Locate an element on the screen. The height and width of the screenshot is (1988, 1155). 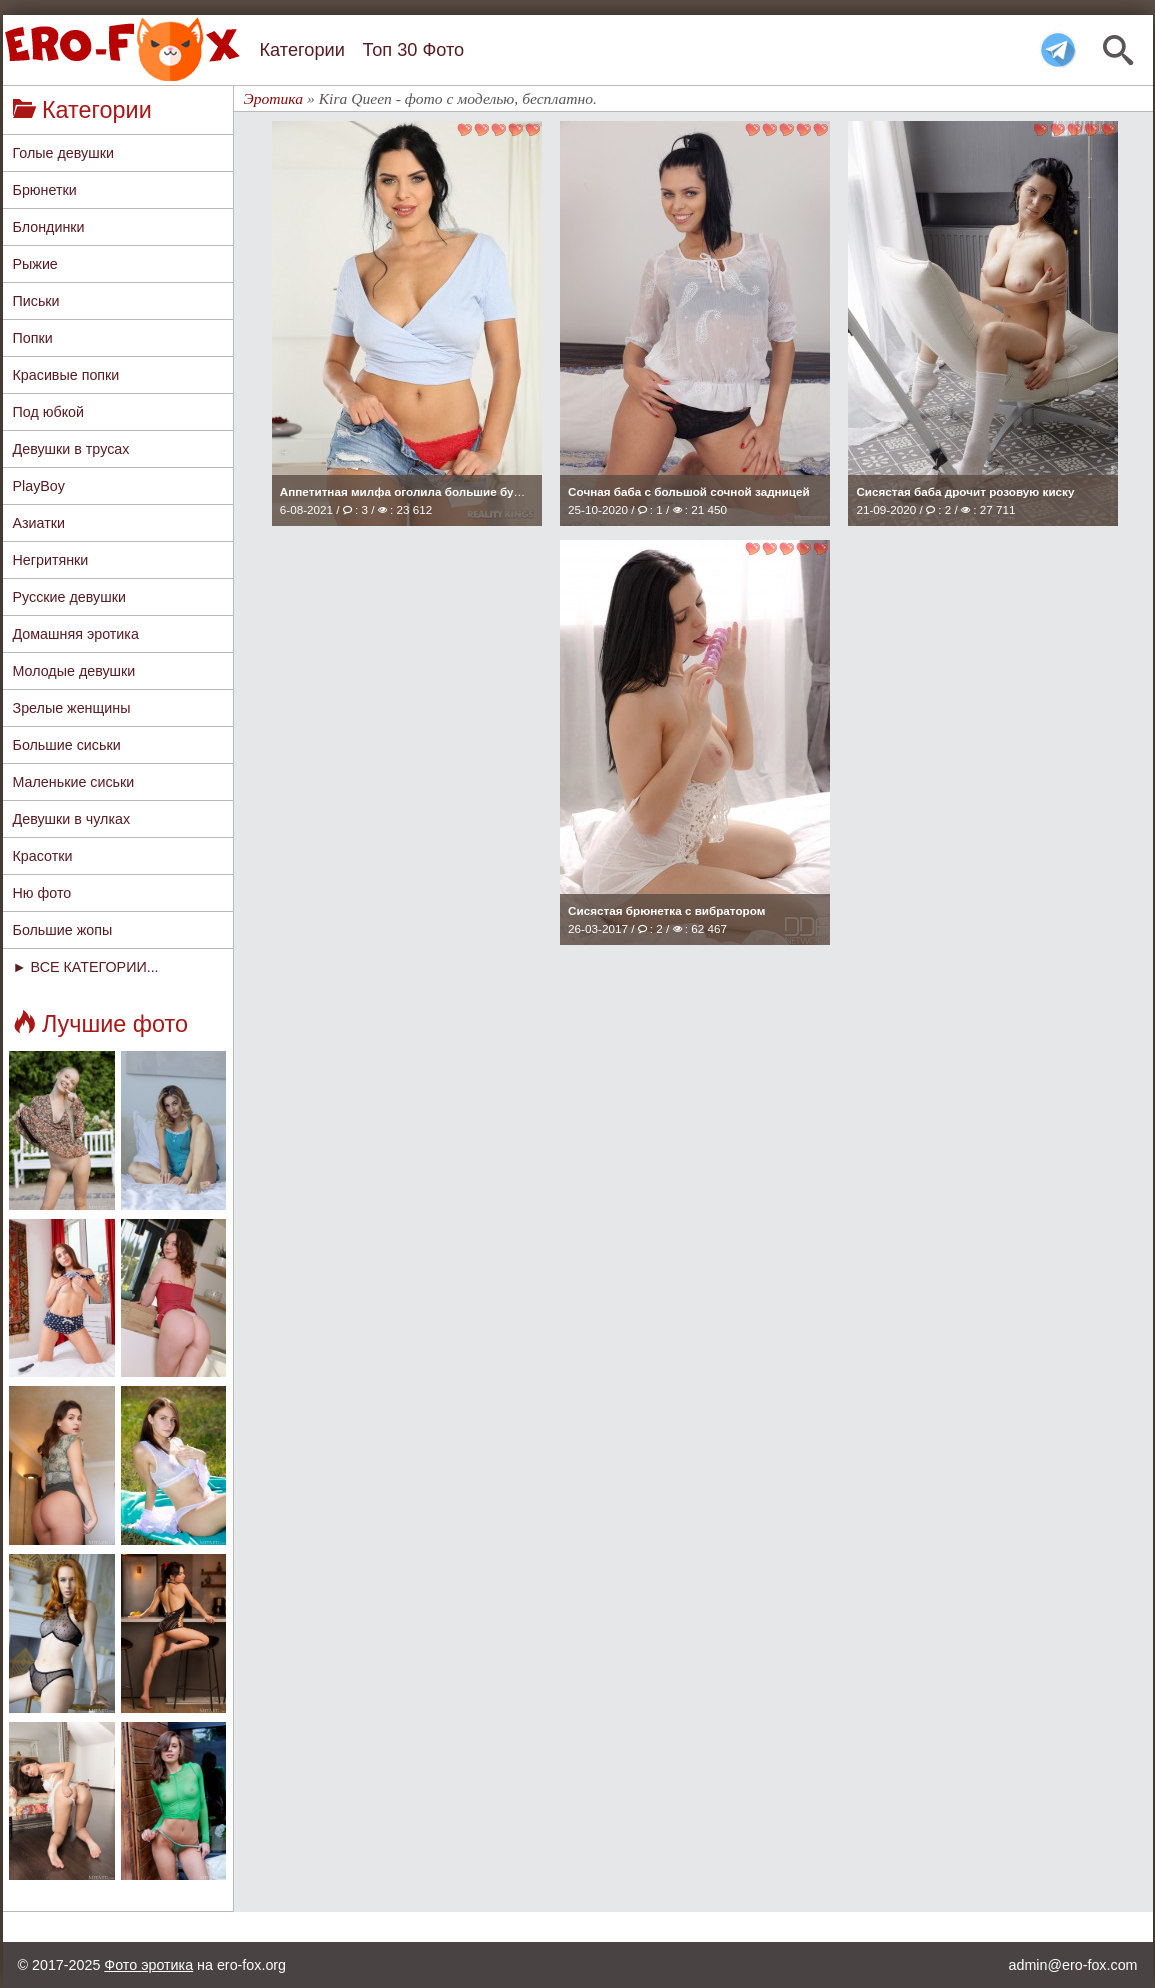
► ВСЕ КАТЕГОРИИ... is located at coordinates (86, 967).